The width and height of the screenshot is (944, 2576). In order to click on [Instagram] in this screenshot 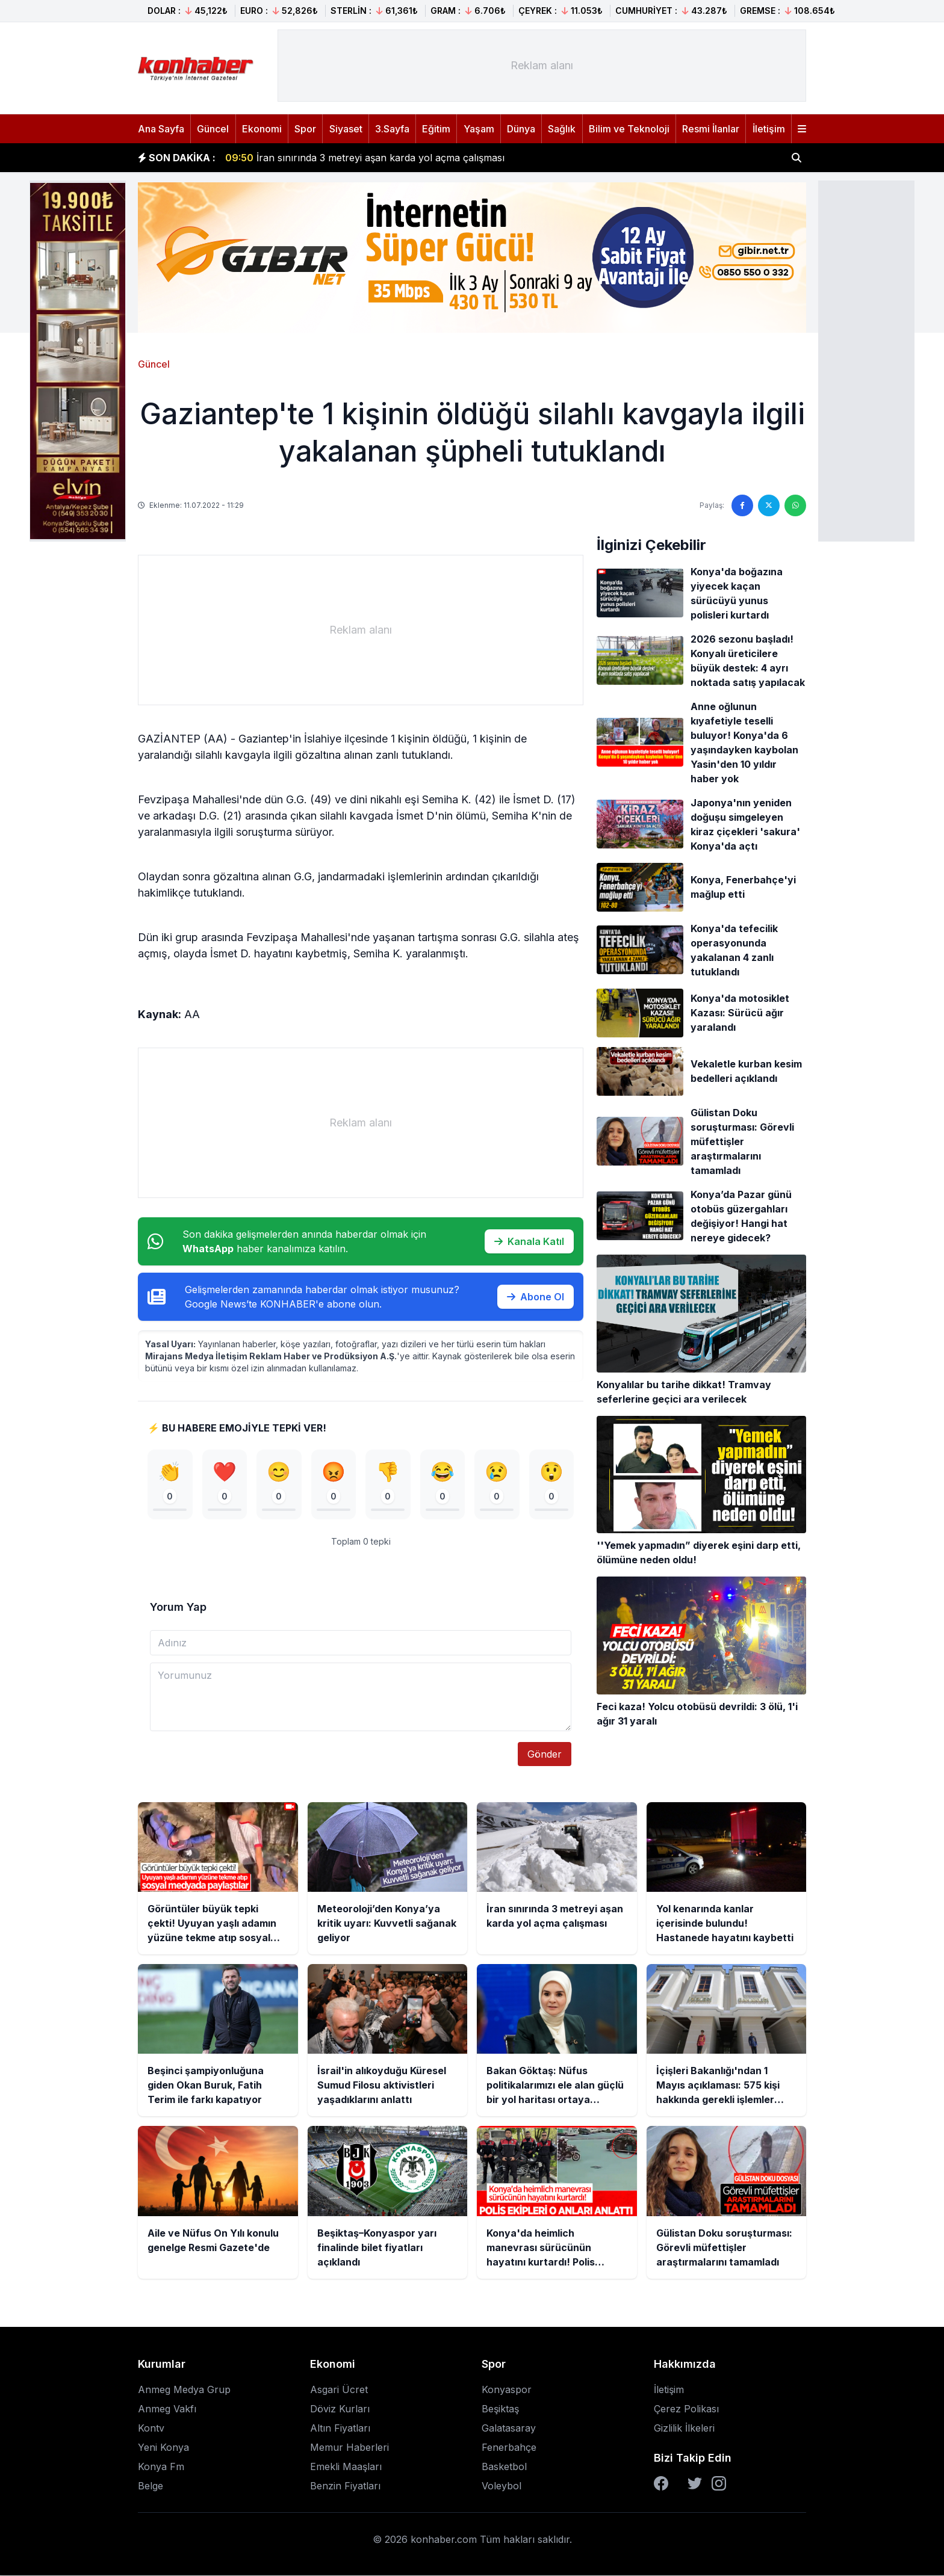, I will do `click(719, 2484)`.